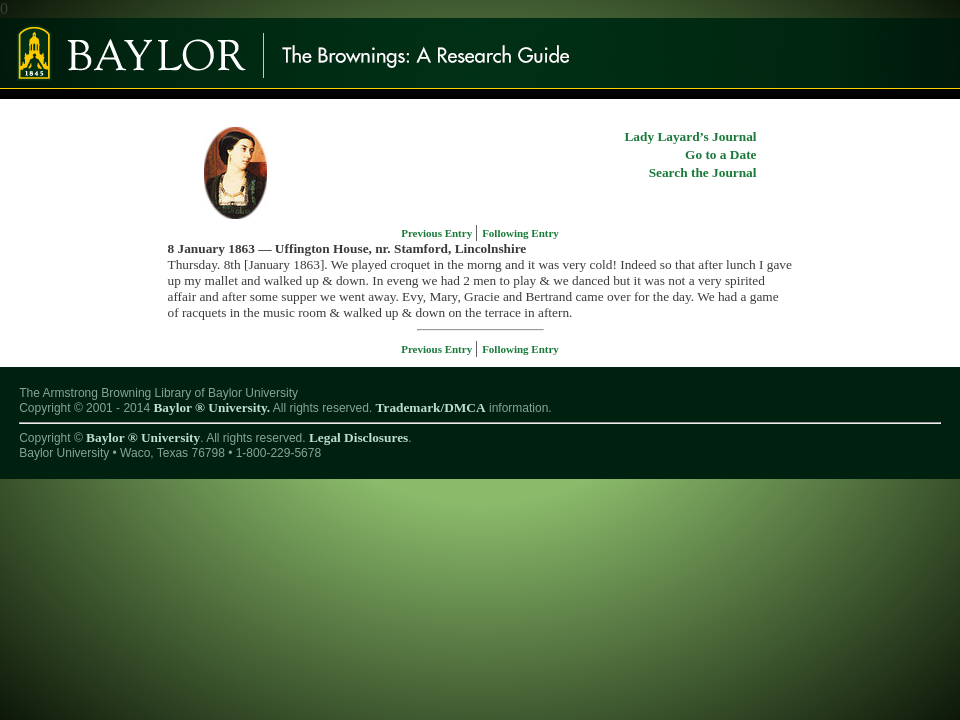 This screenshot has width=960, height=720. Describe the element at coordinates (143, 437) in the screenshot. I see `Baylor ® University` at that location.